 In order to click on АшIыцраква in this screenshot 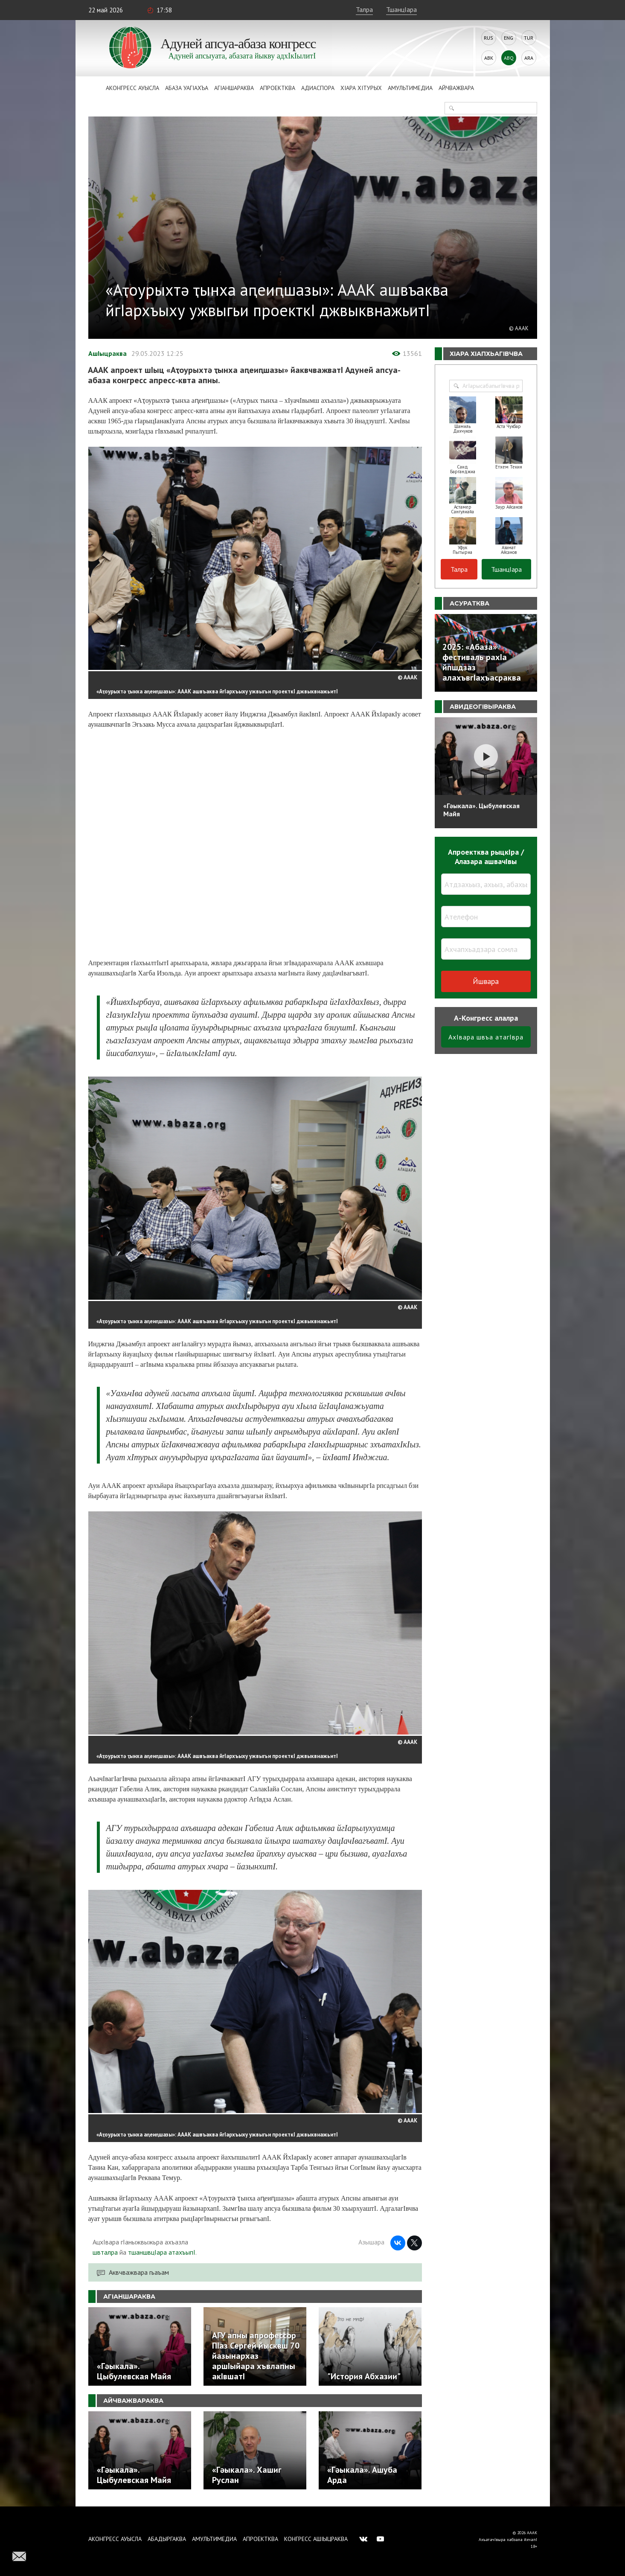, I will do `click(107, 353)`.